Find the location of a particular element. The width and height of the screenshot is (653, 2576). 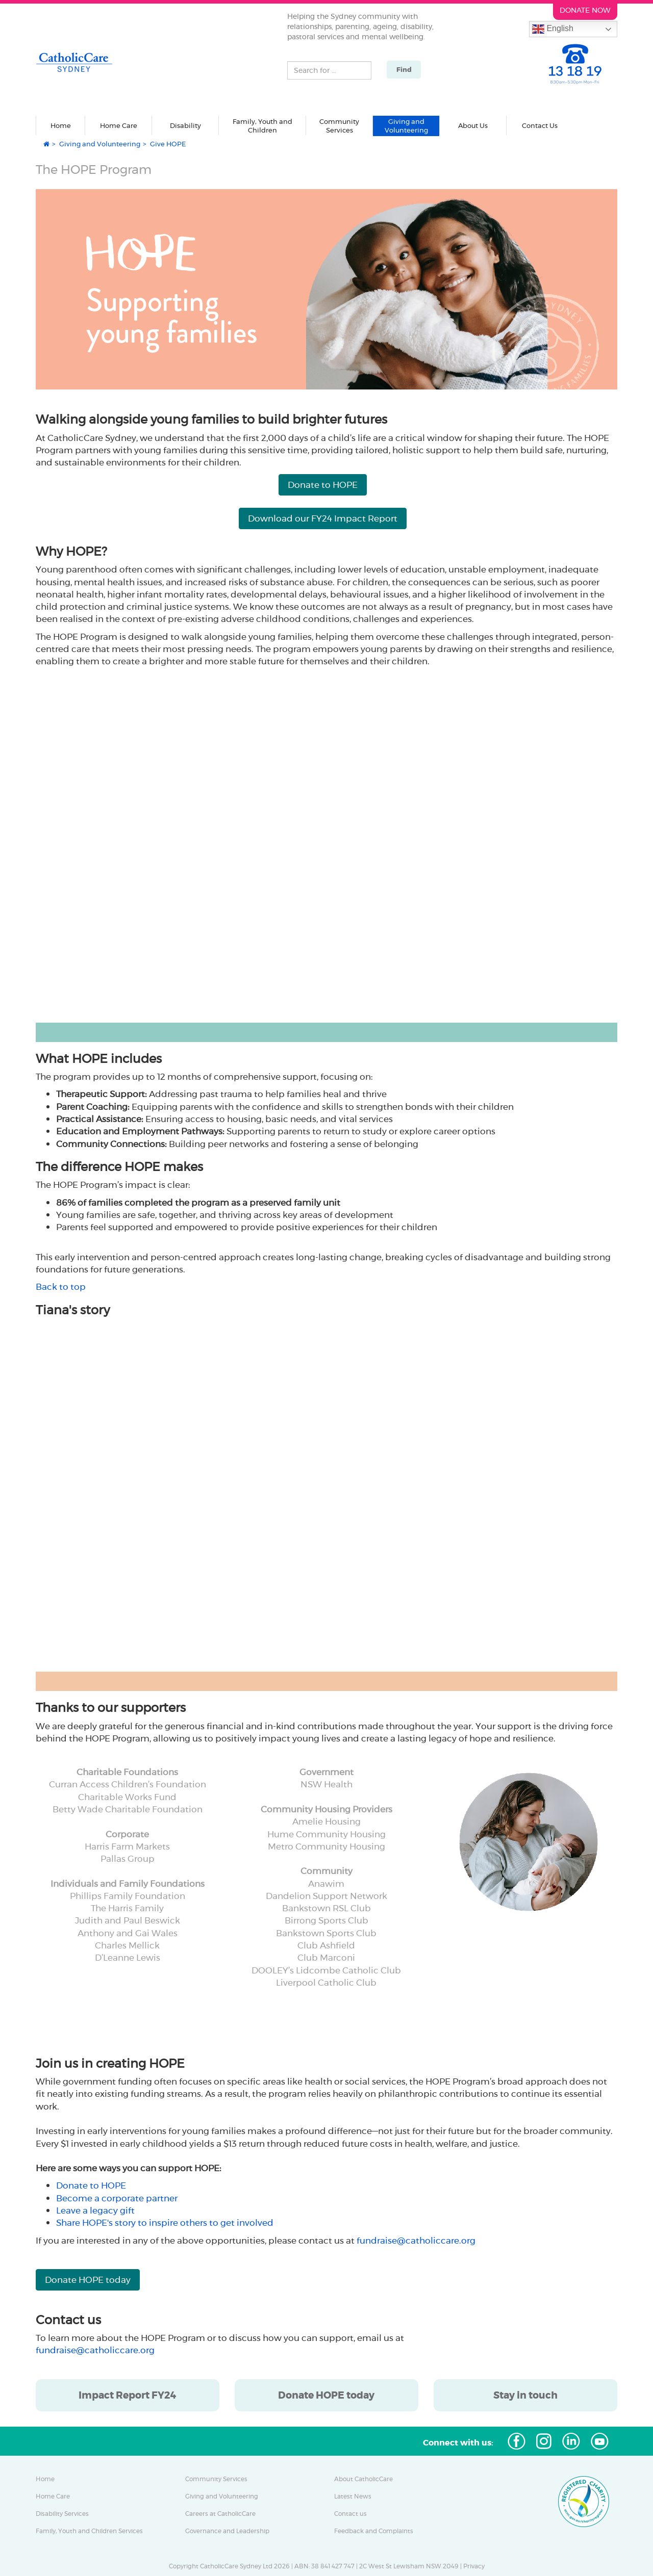

Home is located at coordinates (61, 125).